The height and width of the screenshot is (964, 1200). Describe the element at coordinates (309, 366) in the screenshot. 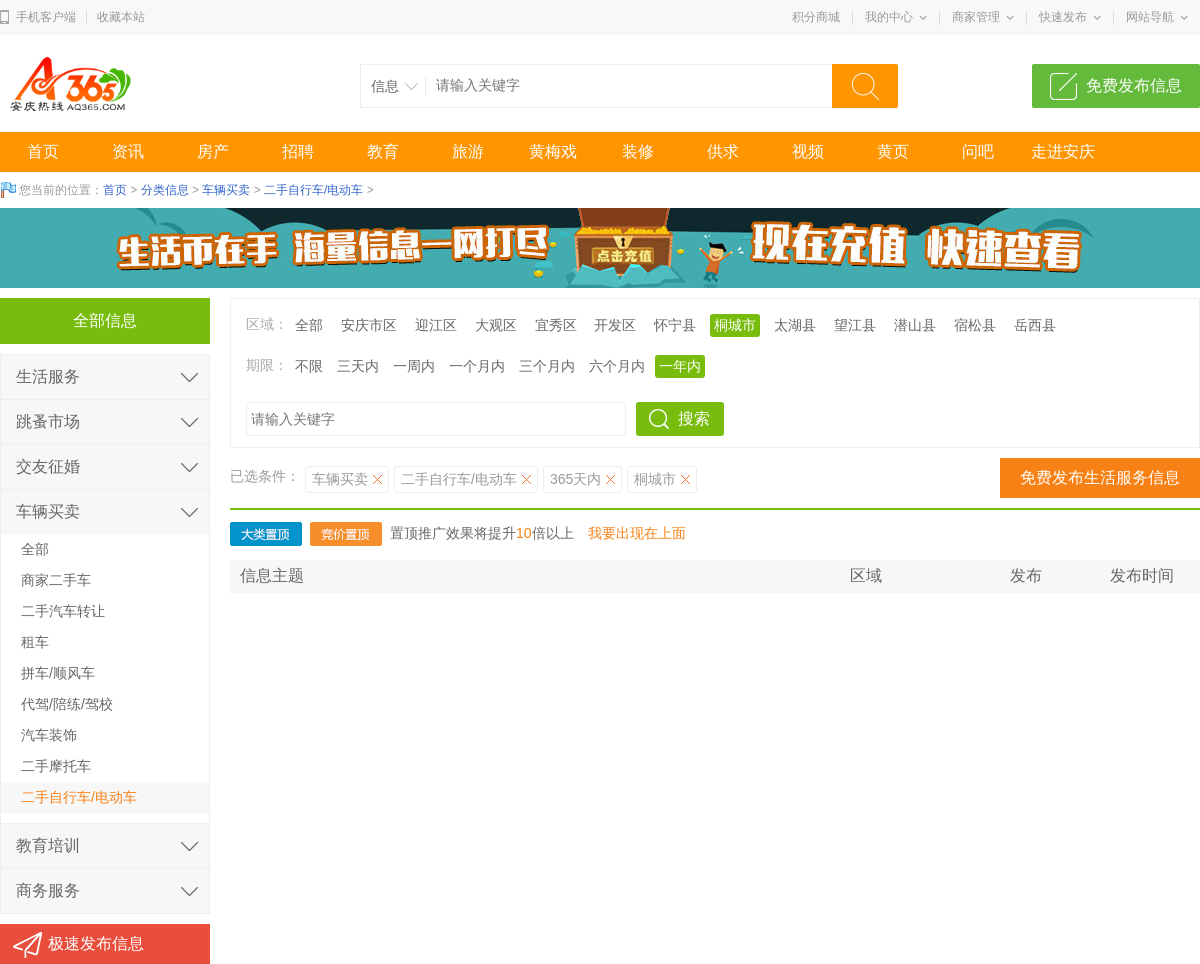

I see `不限` at that location.